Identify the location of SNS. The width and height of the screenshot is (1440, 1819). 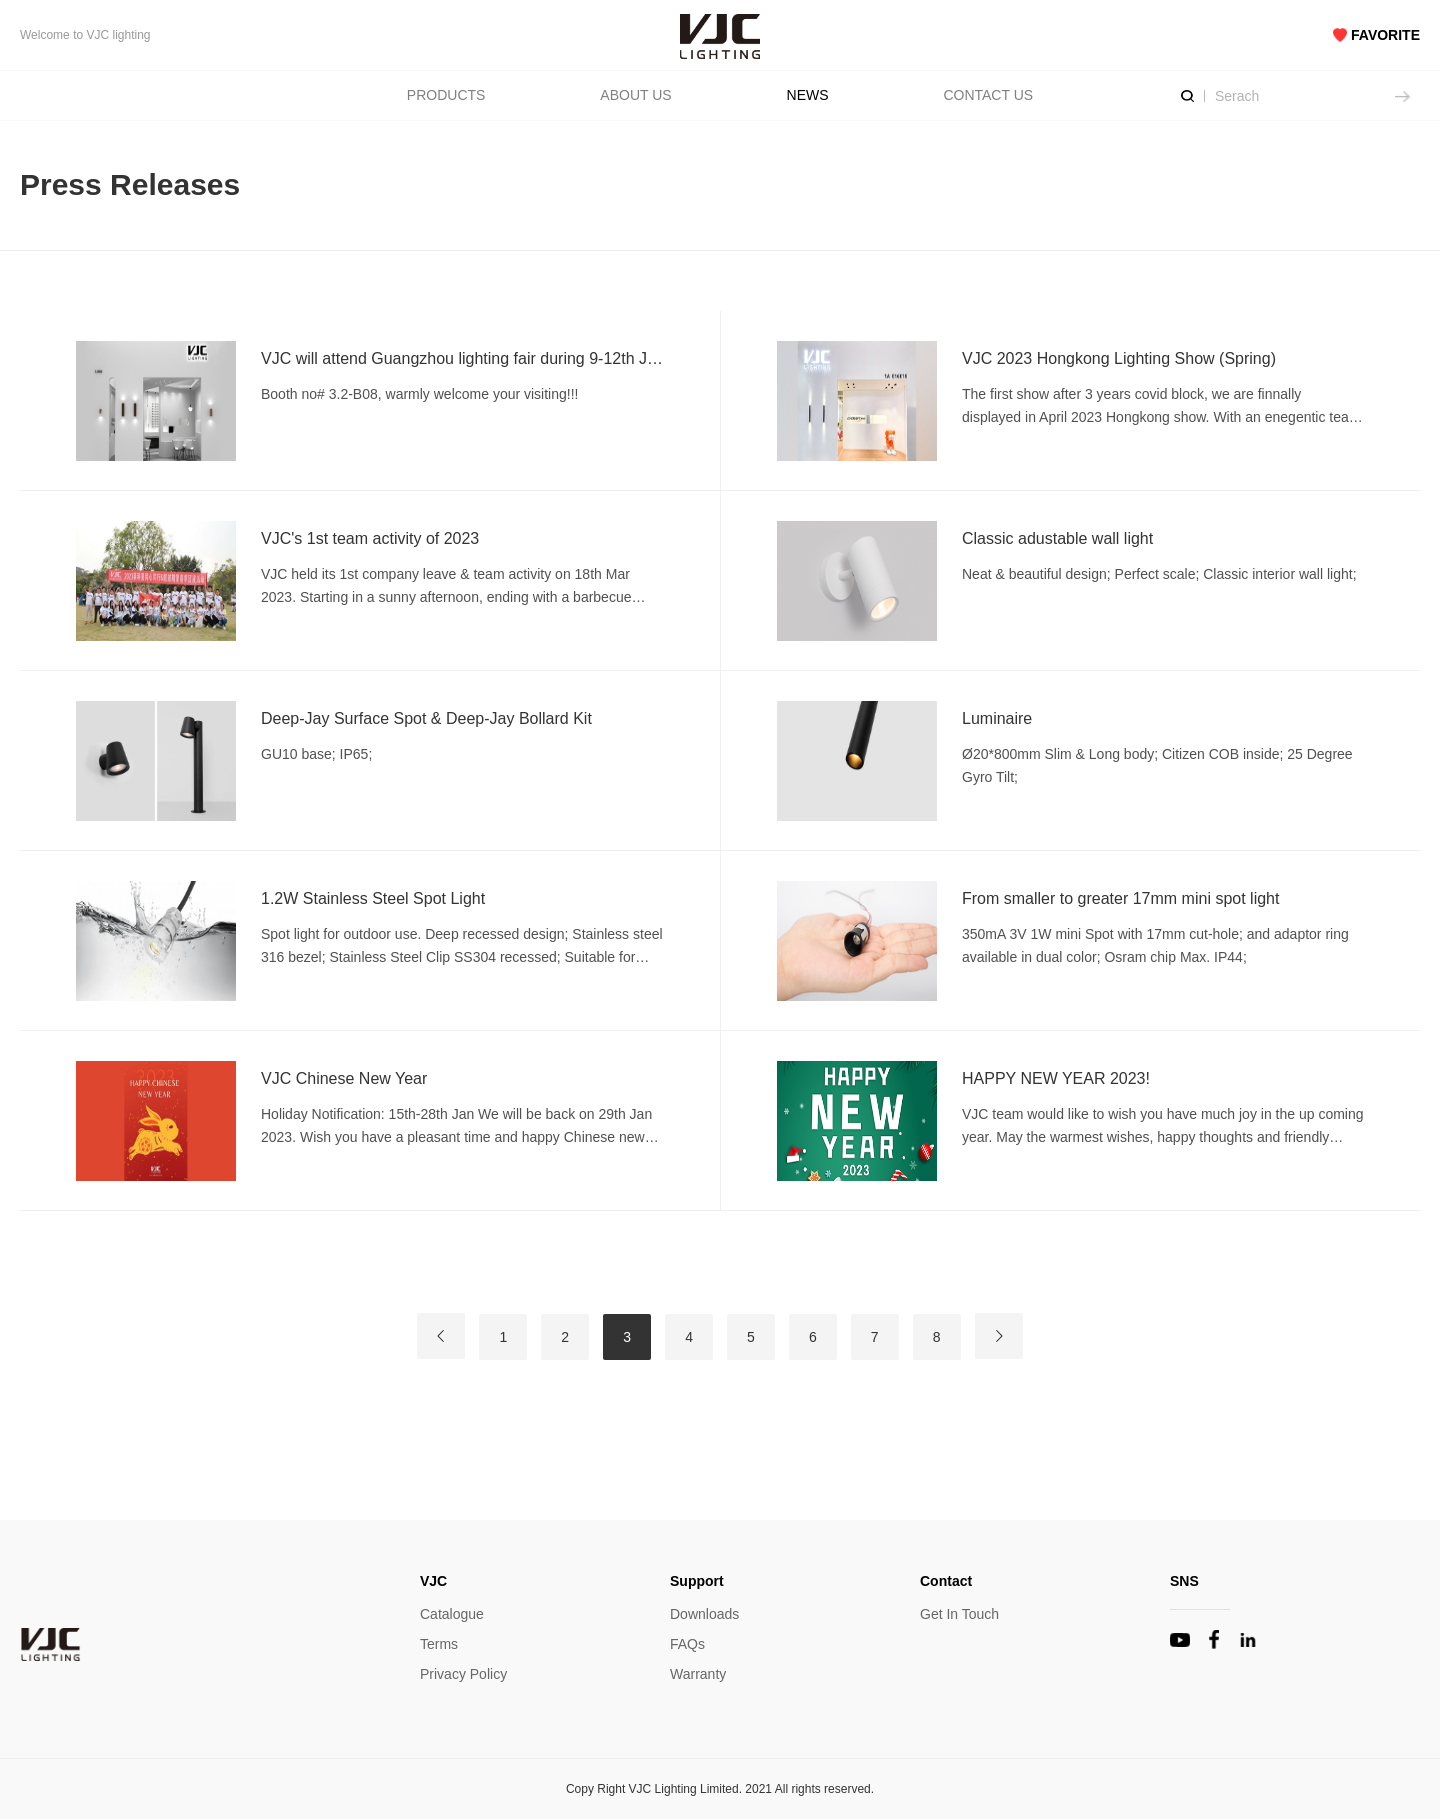
(1184, 1581).